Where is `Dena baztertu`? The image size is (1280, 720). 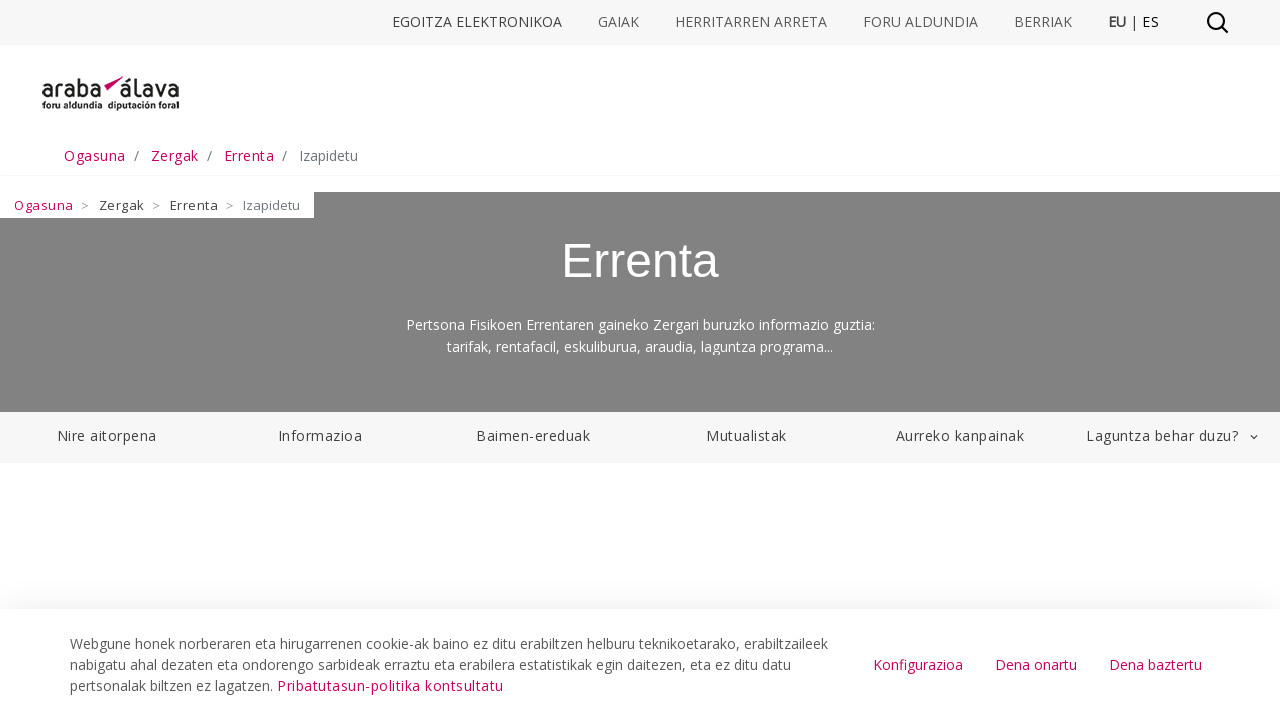 Dena baztertu is located at coordinates (1155, 664).